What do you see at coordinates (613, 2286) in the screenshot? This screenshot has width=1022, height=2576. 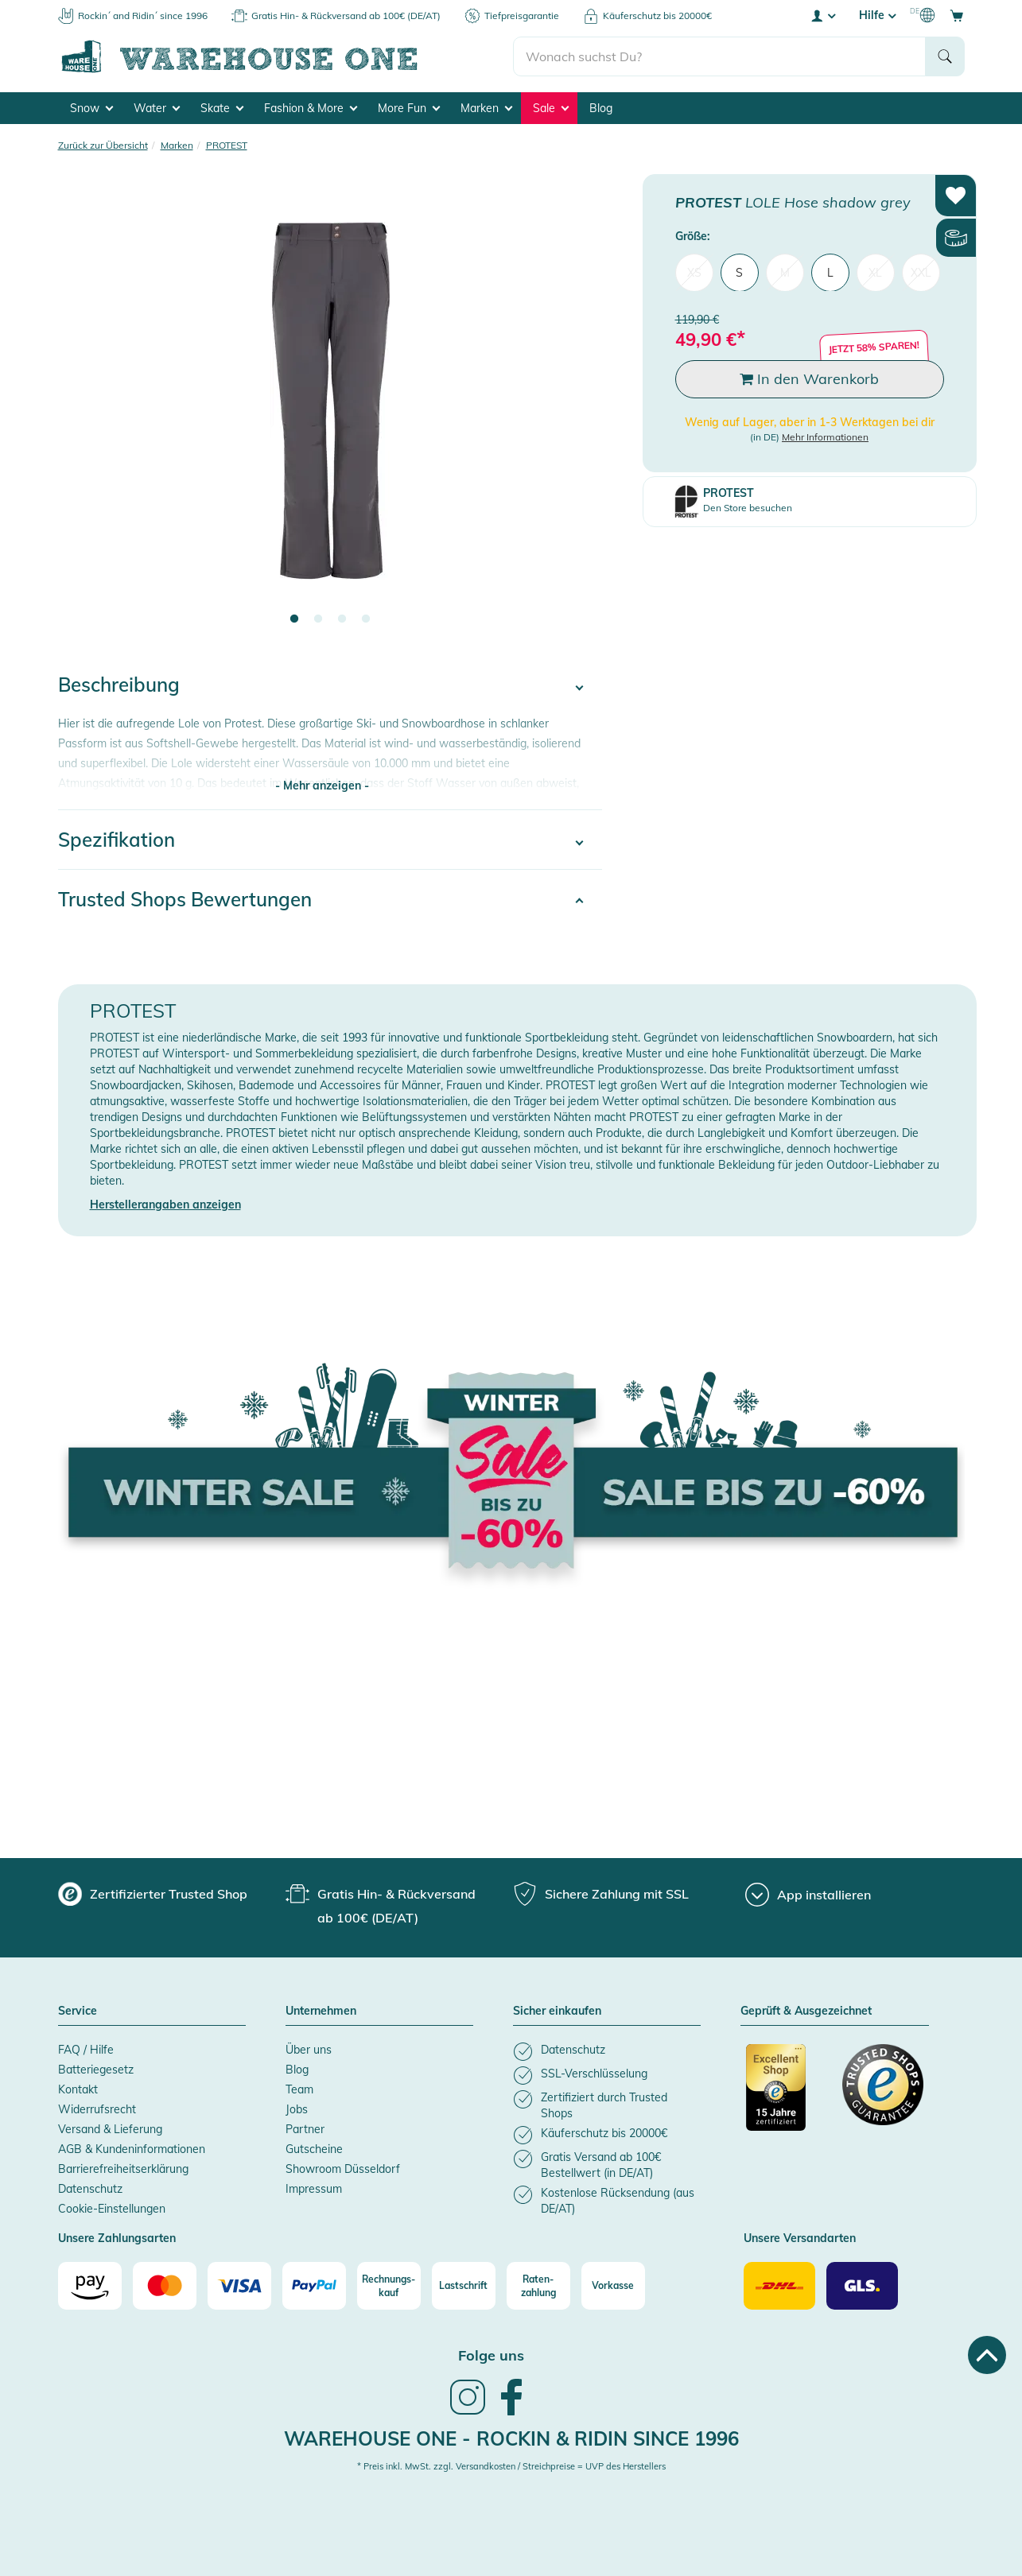 I see `[Vorkasse]` at bounding box center [613, 2286].